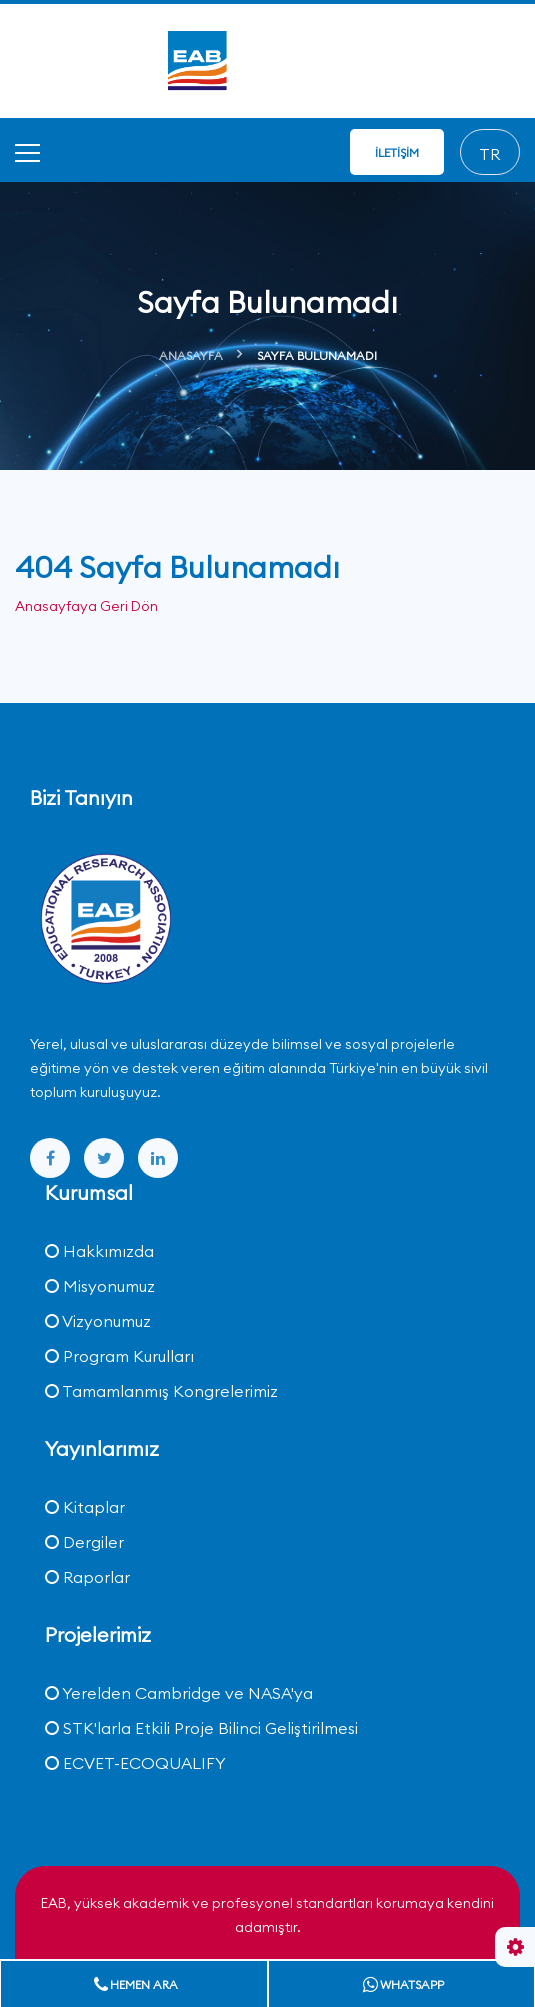 This screenshot has height=2007, width=535. Describe the element at coordinates (87, 1577) in the screenshot. I see `Raporlar` at that location.